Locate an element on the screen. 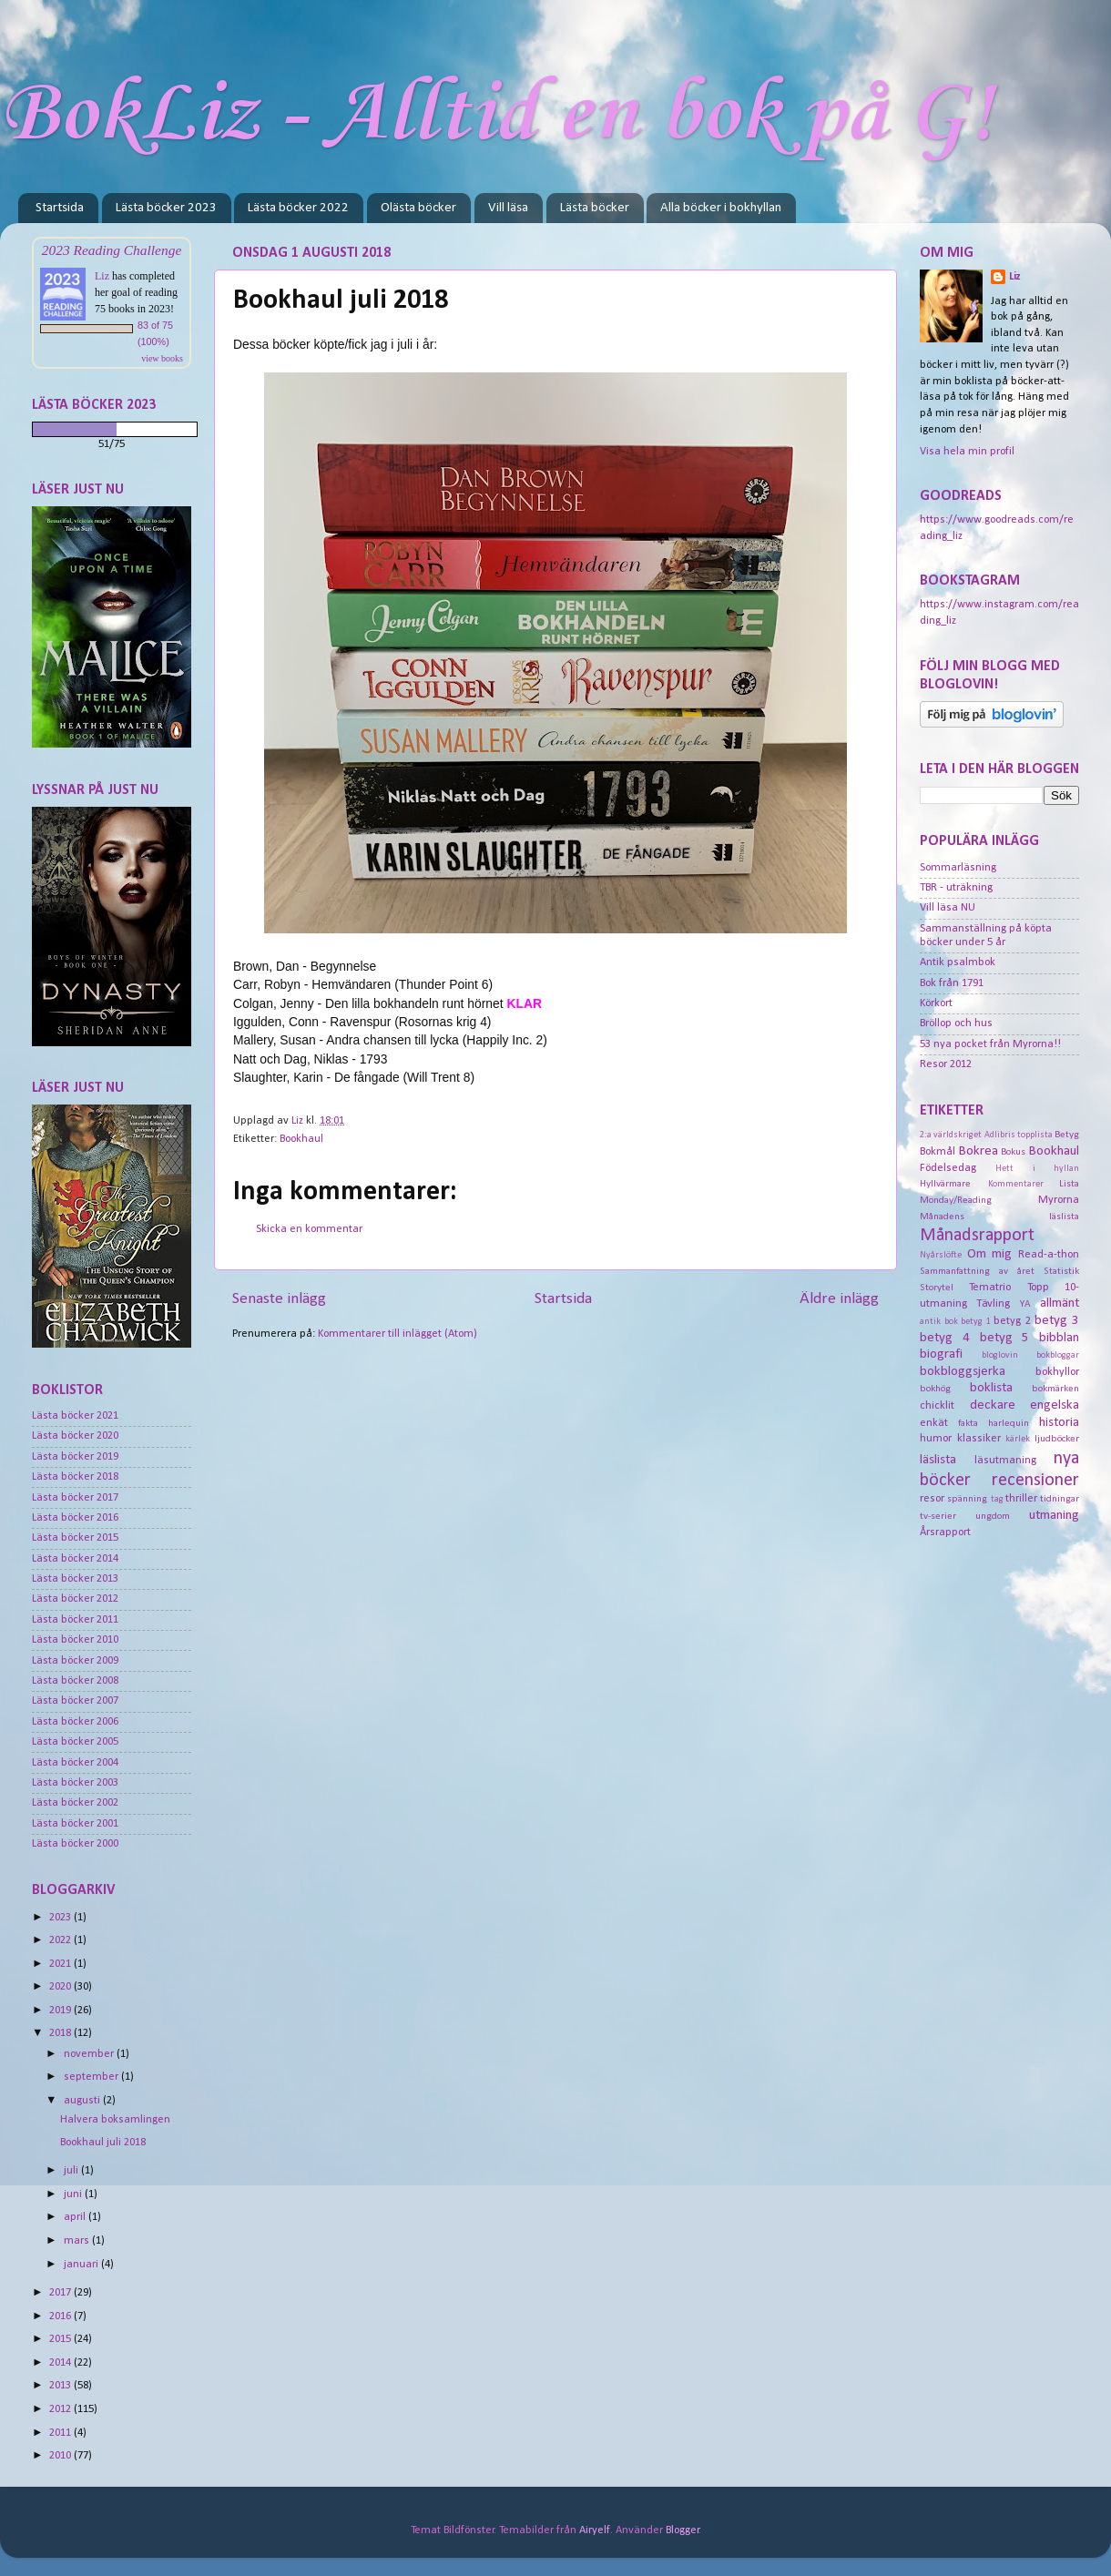  mars is located at coordinates (78, 2240).